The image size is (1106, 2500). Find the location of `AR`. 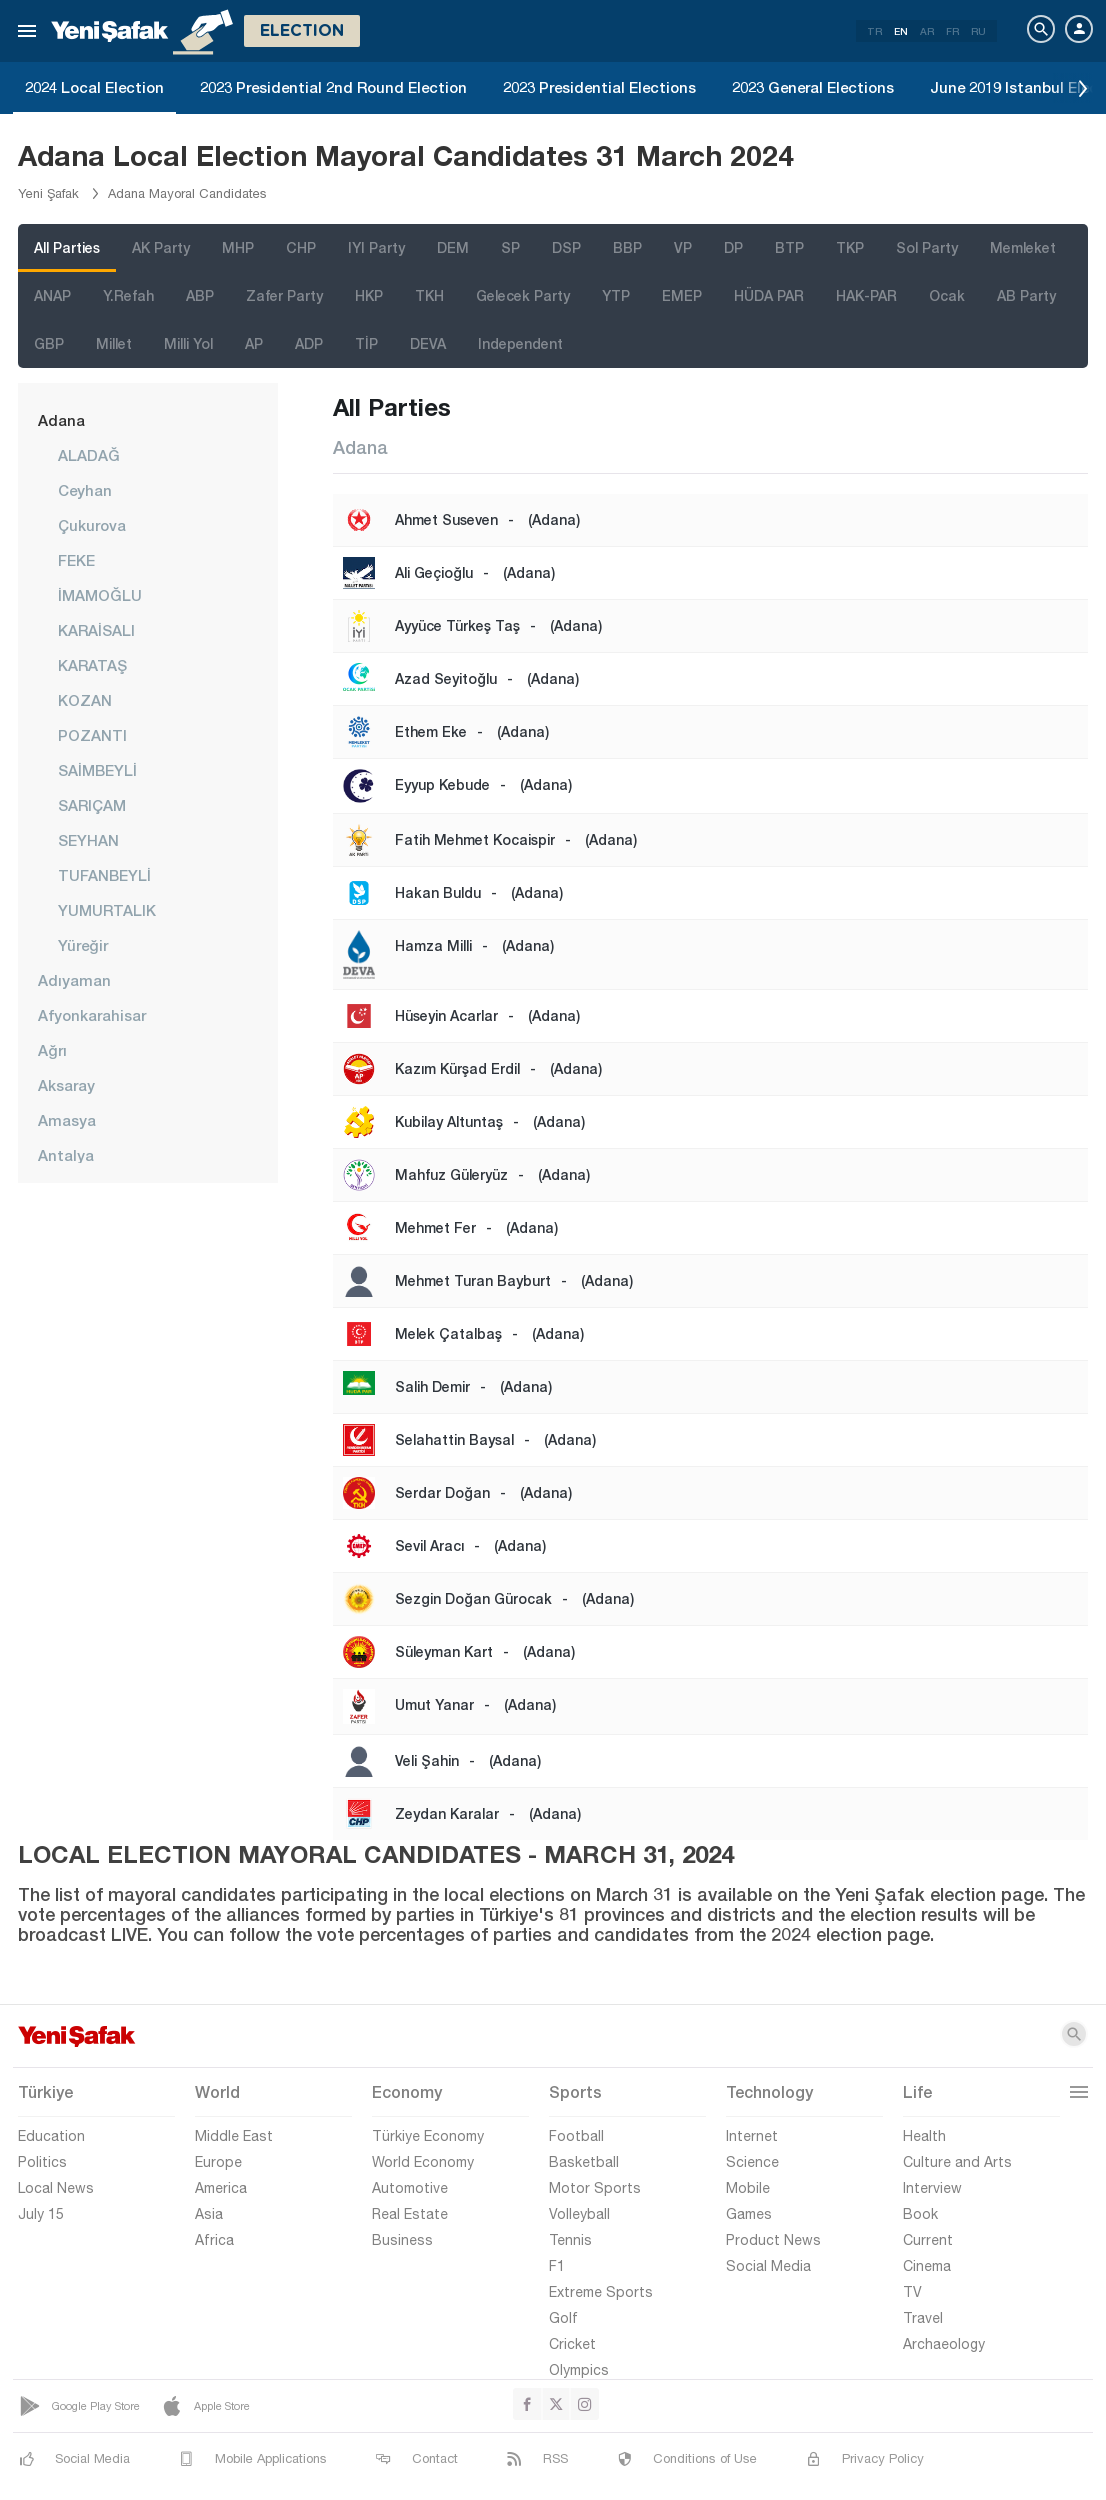

AR is located at coordinates (927, 31).